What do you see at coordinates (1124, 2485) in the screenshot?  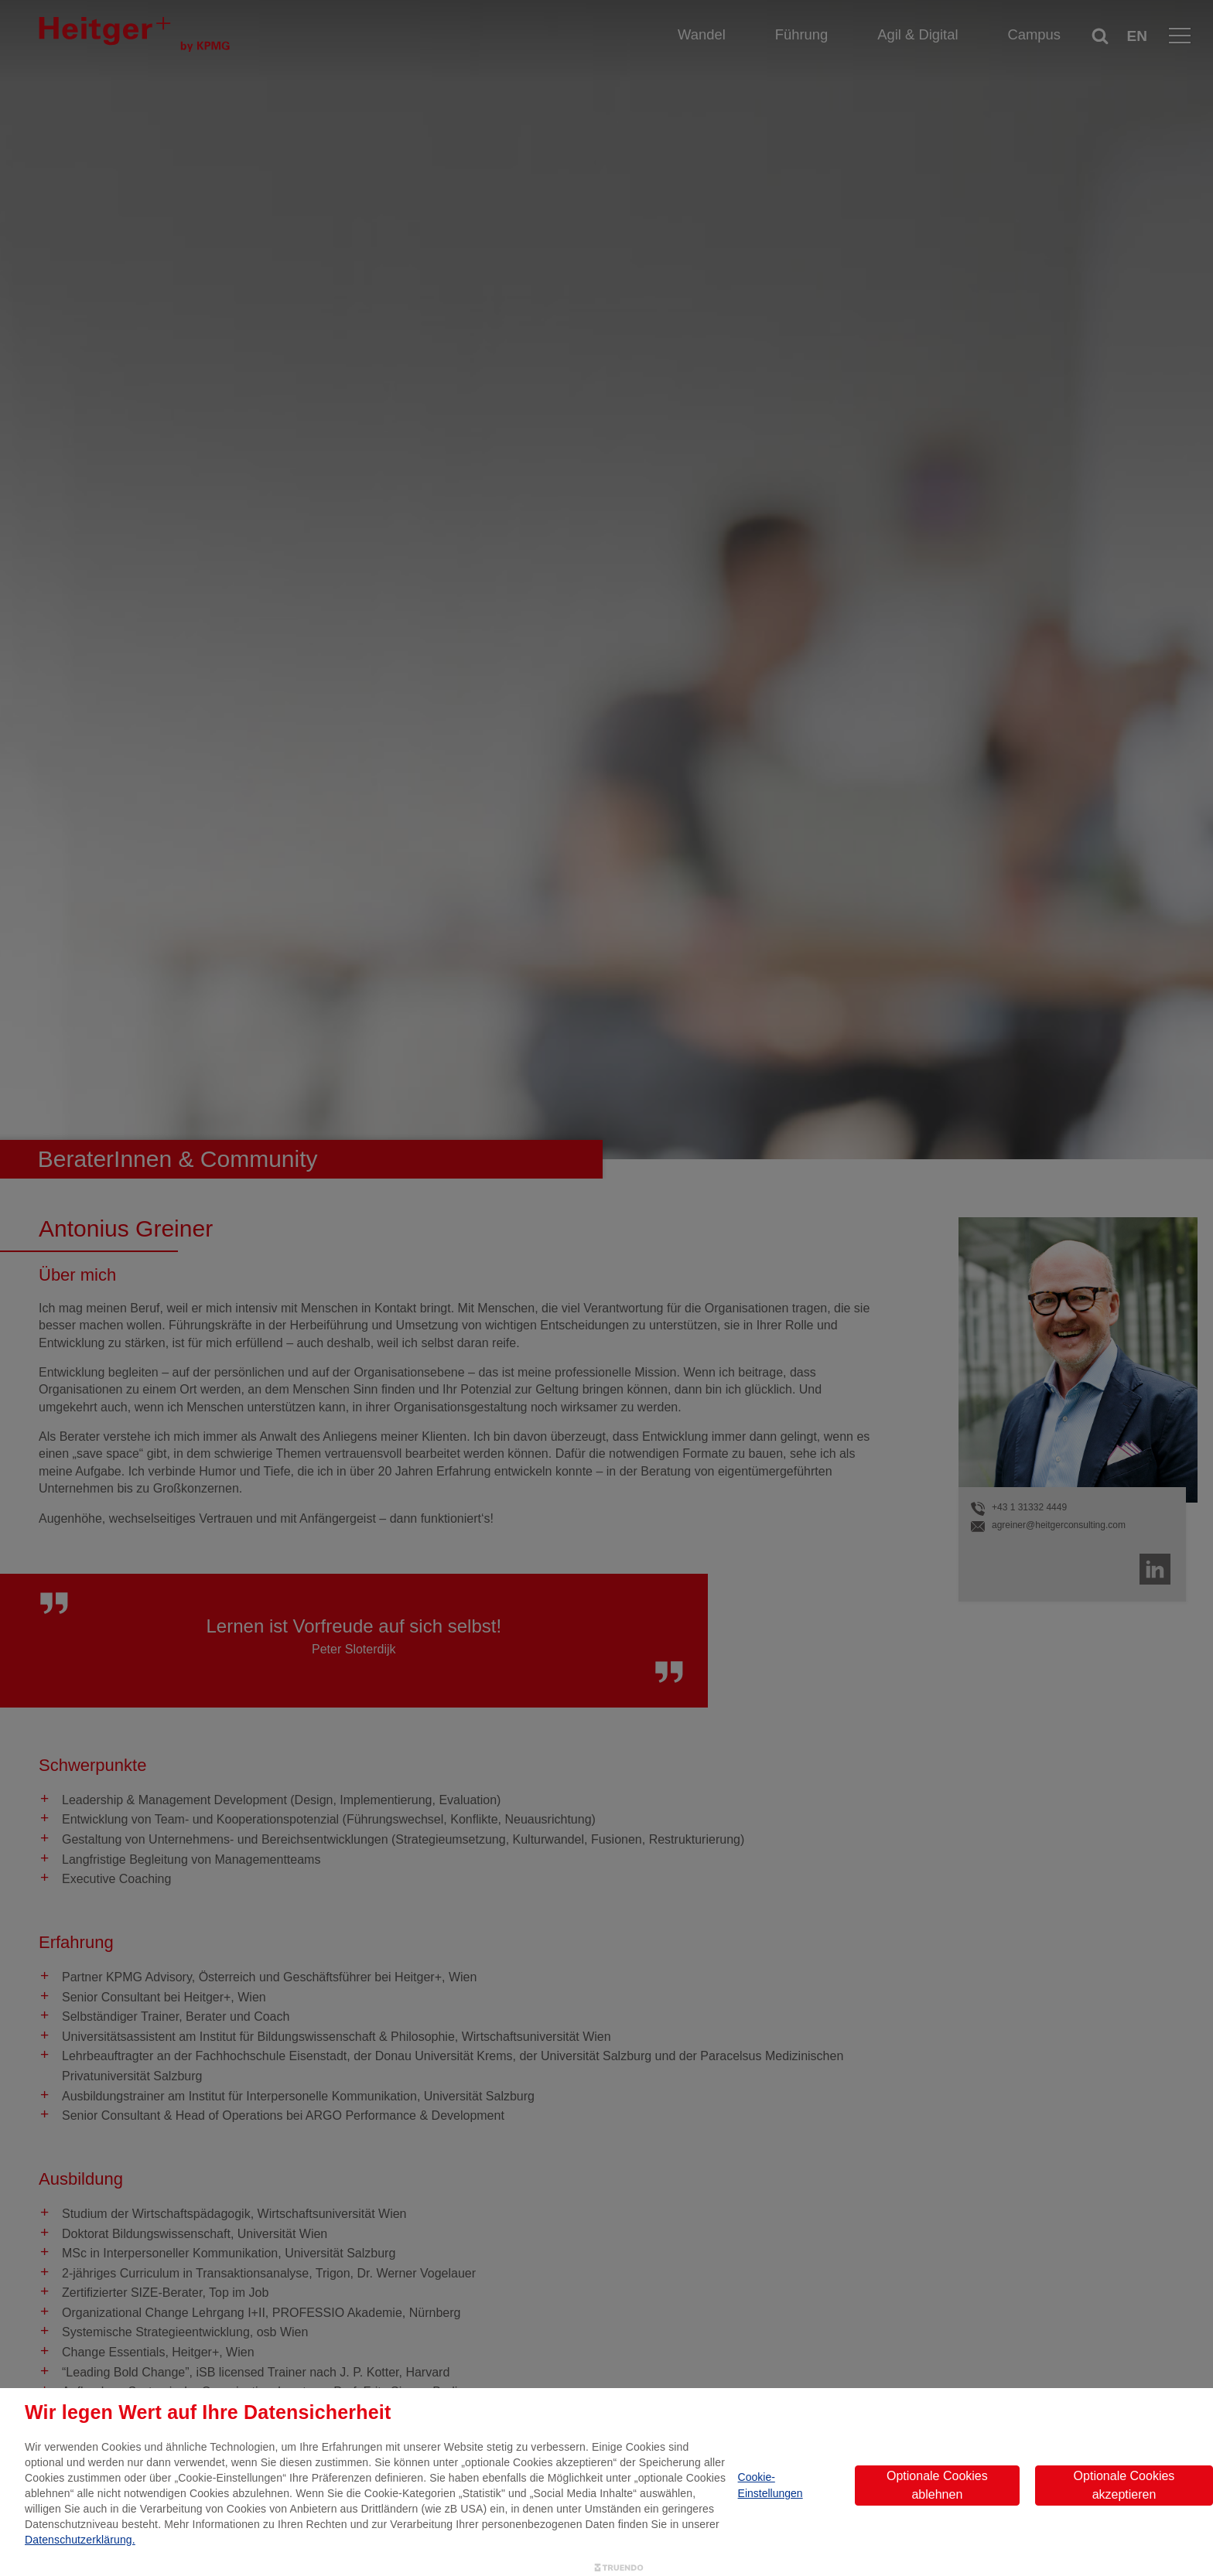 I see `Optionale Cookies akzeptieren` at bounding box center [1124, 2485].